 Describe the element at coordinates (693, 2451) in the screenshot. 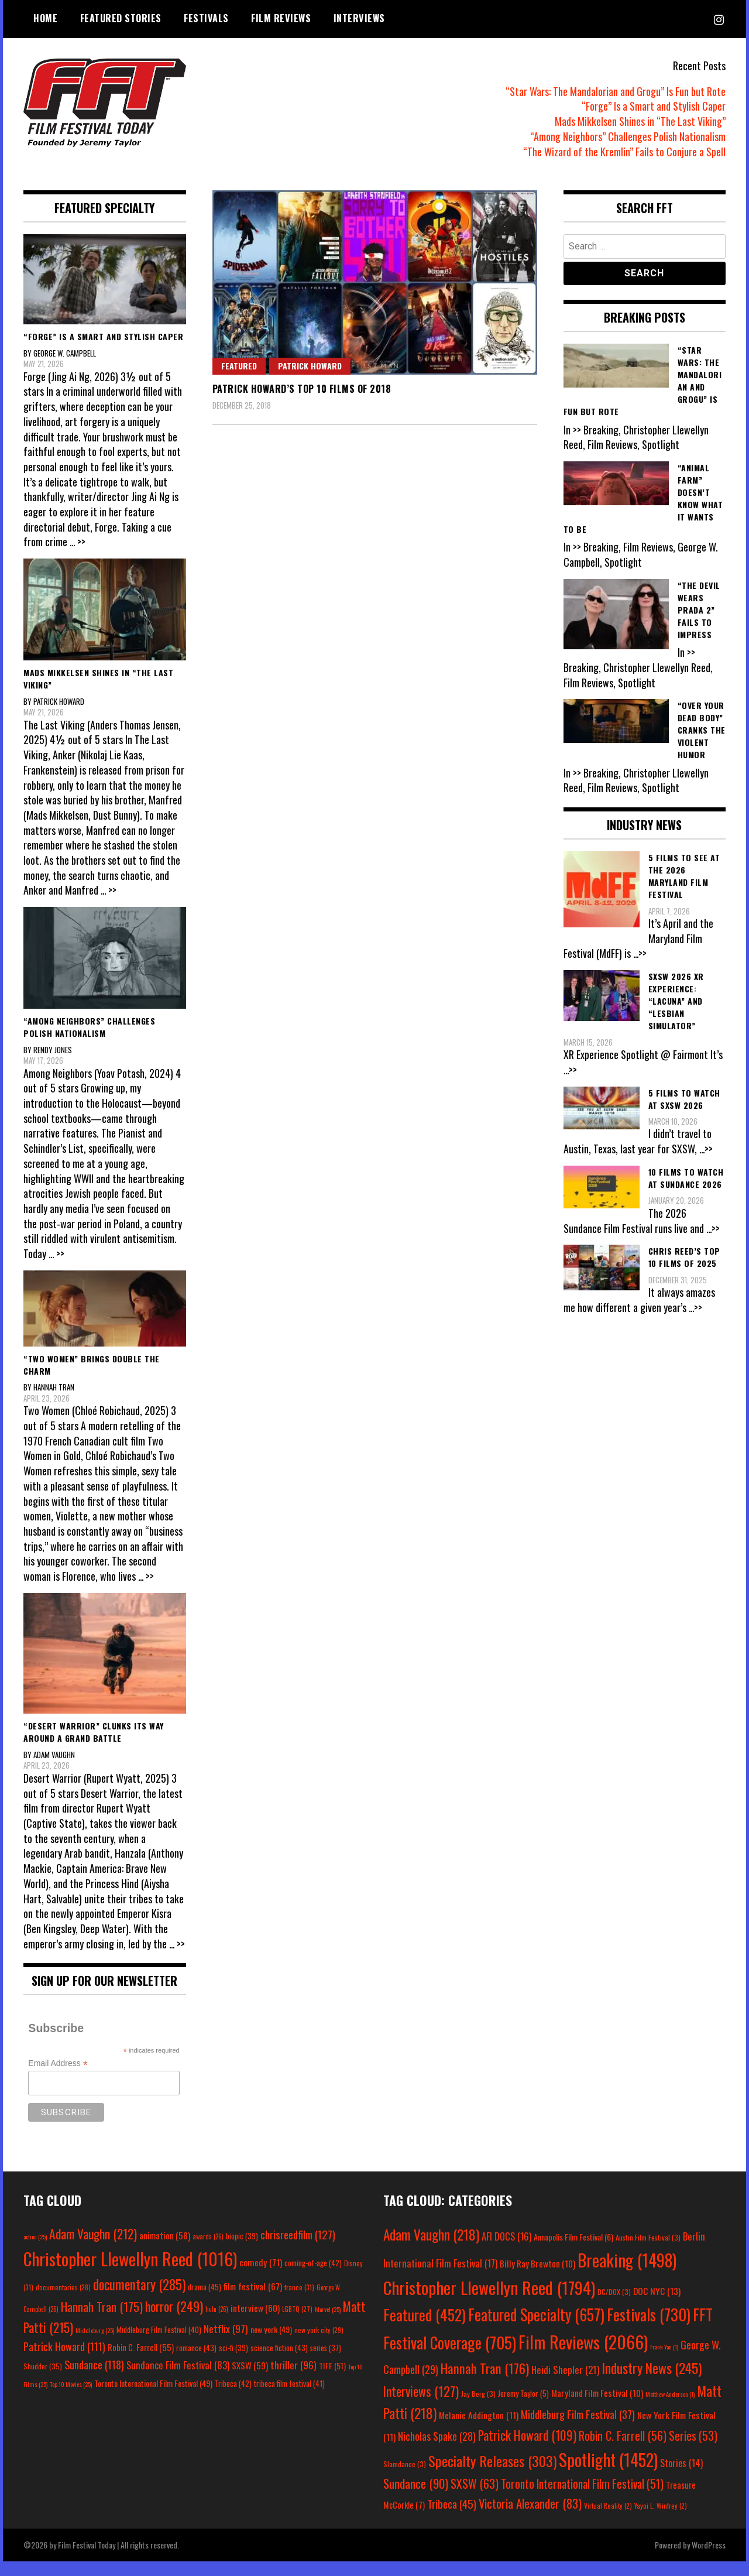

I see `Series [Series (53 items)]` at that location.